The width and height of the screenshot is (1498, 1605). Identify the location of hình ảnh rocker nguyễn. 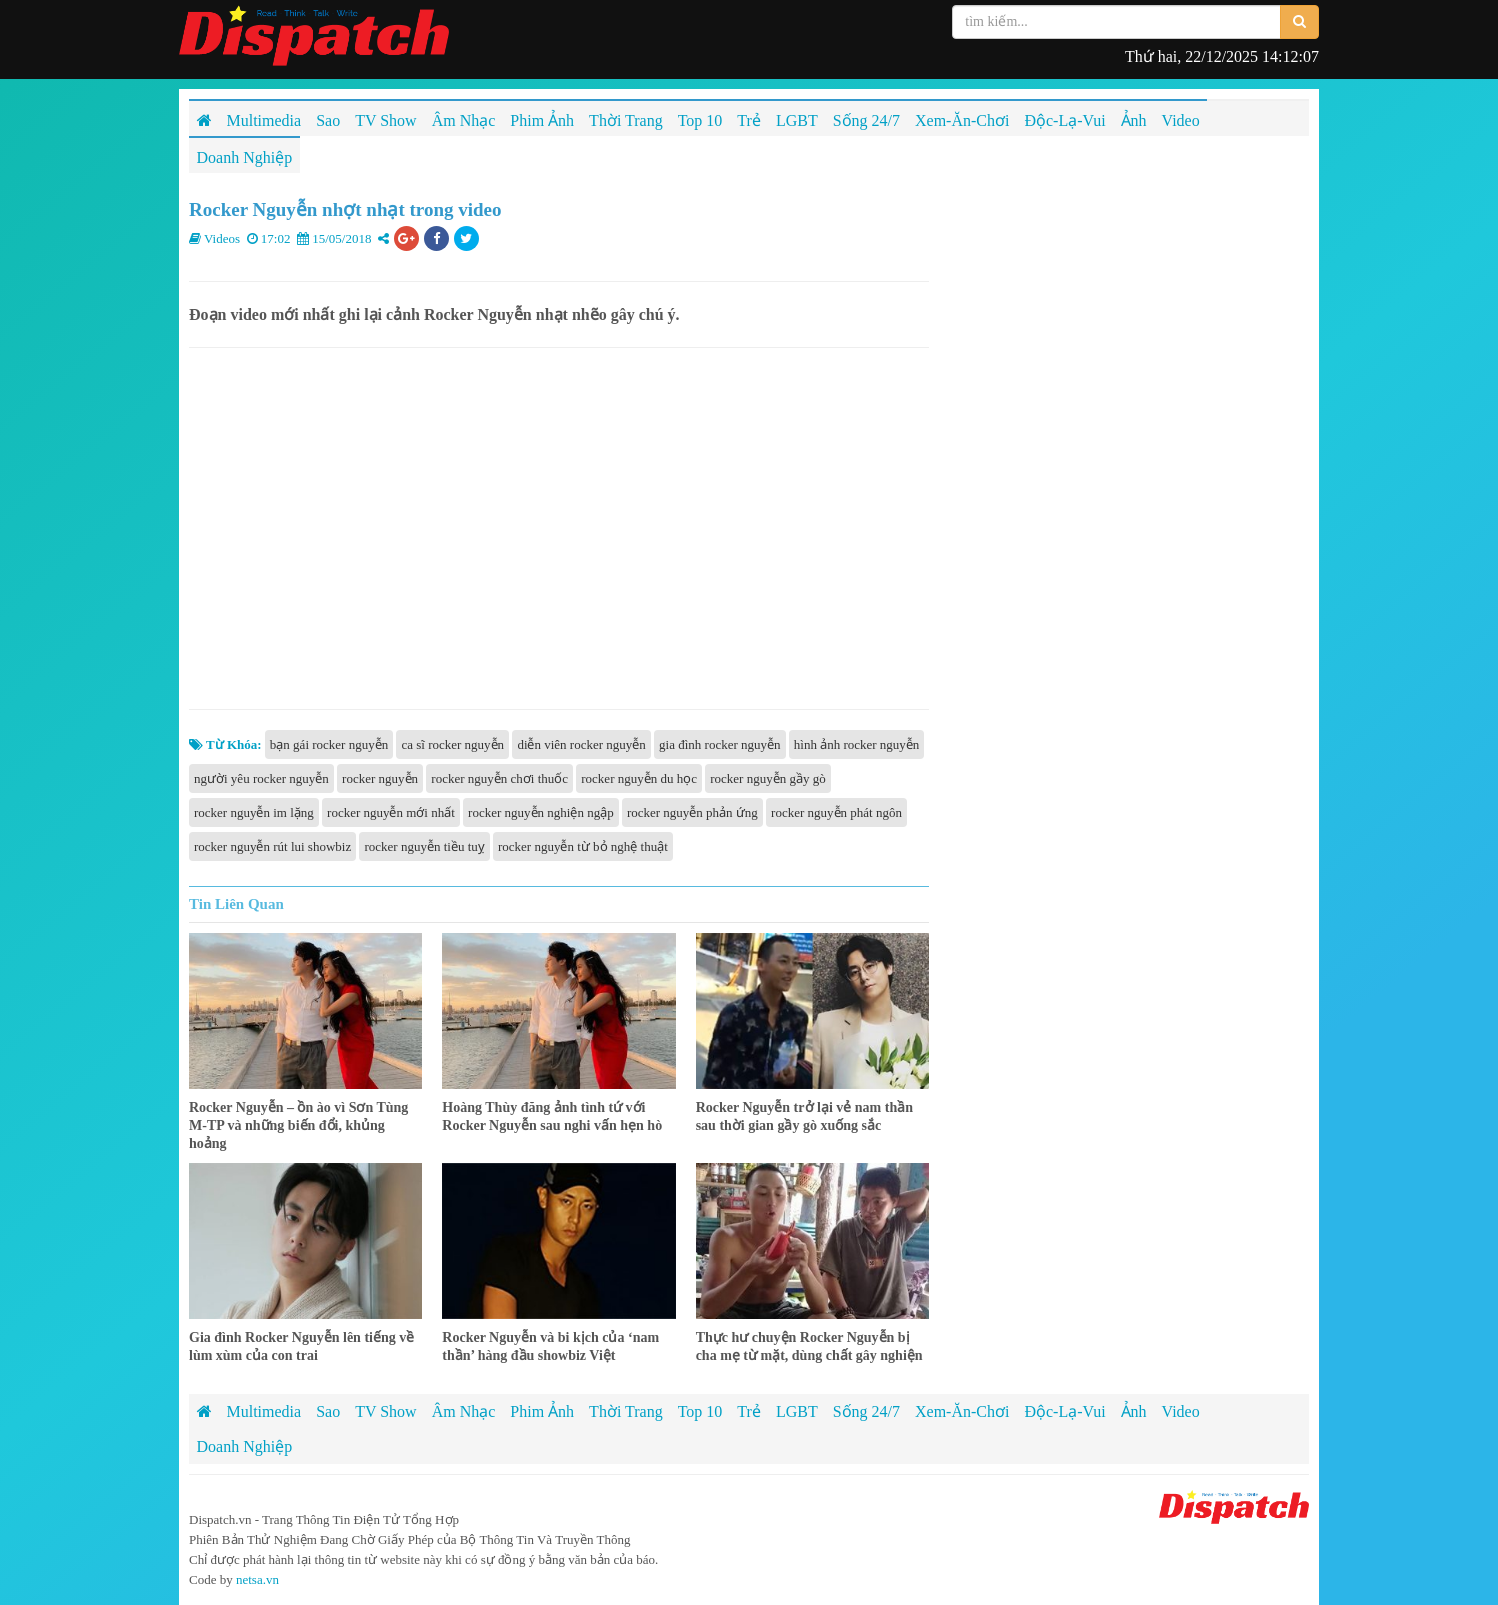
(857, 744).